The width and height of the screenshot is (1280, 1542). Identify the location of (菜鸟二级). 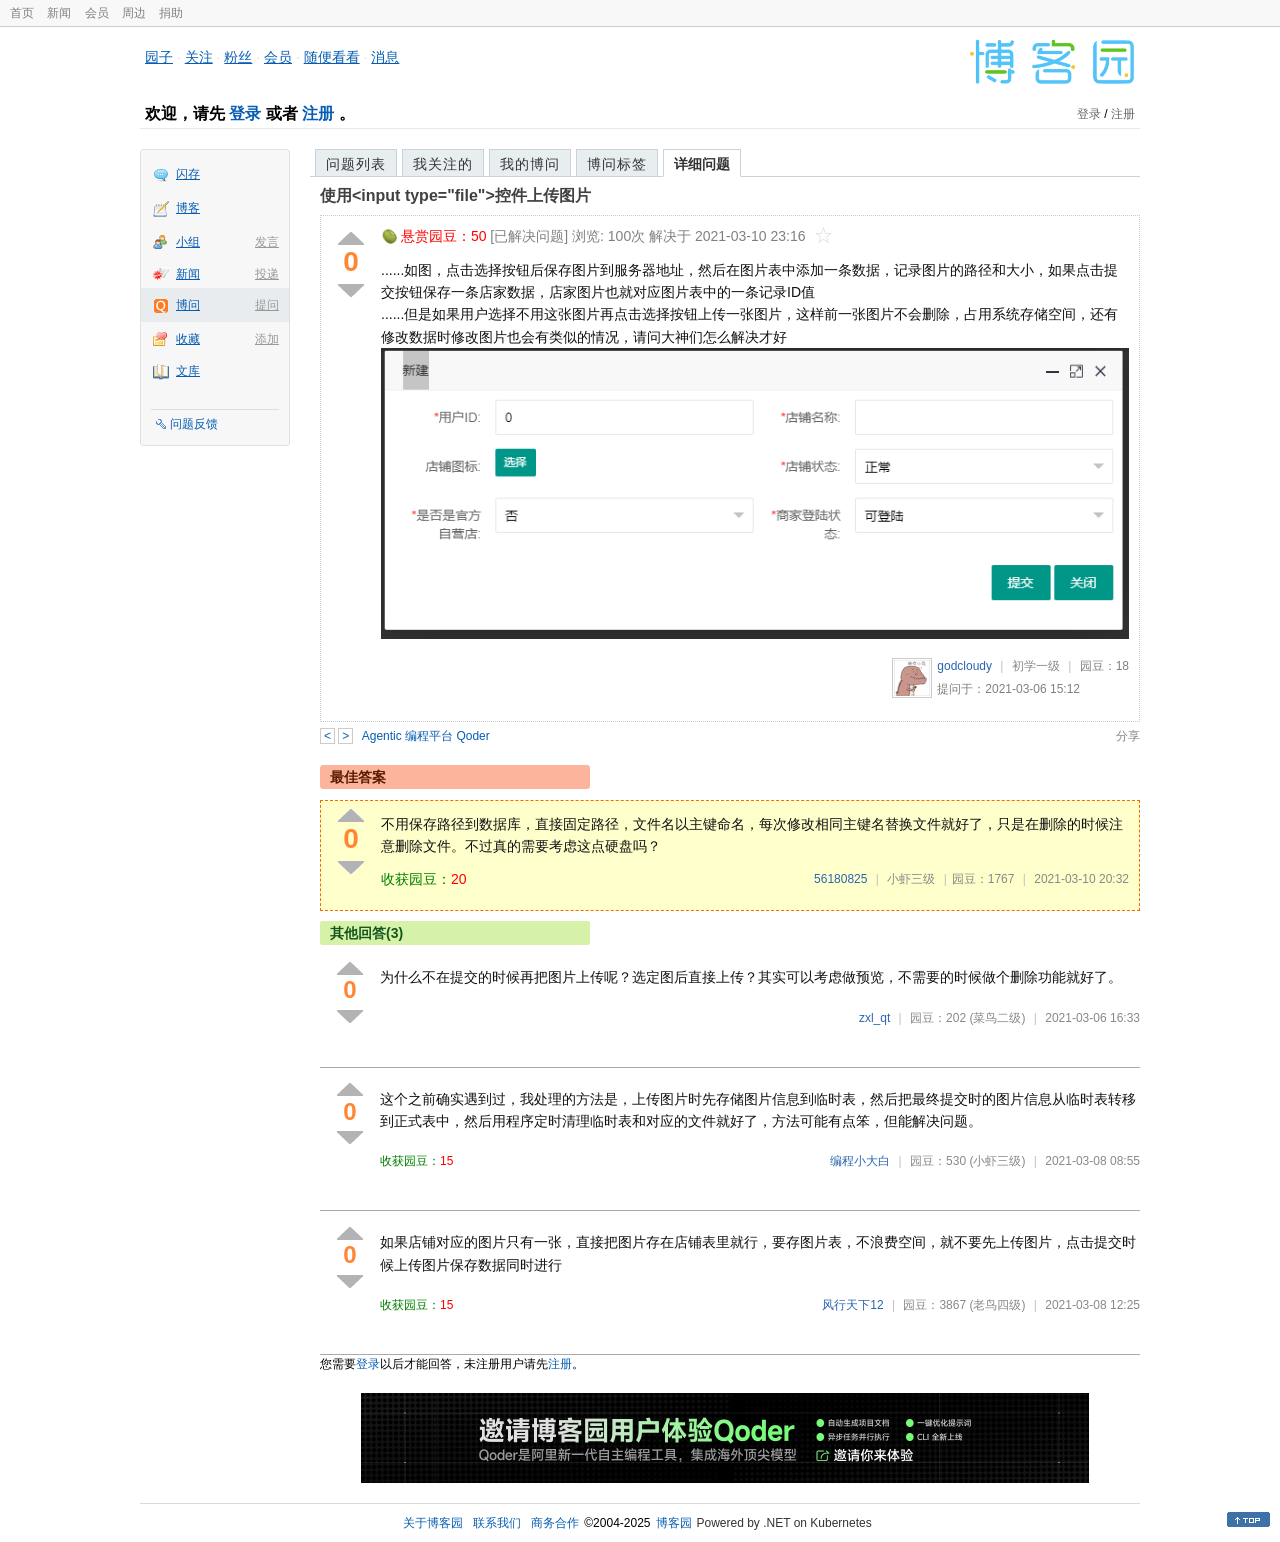
(997, 1018).